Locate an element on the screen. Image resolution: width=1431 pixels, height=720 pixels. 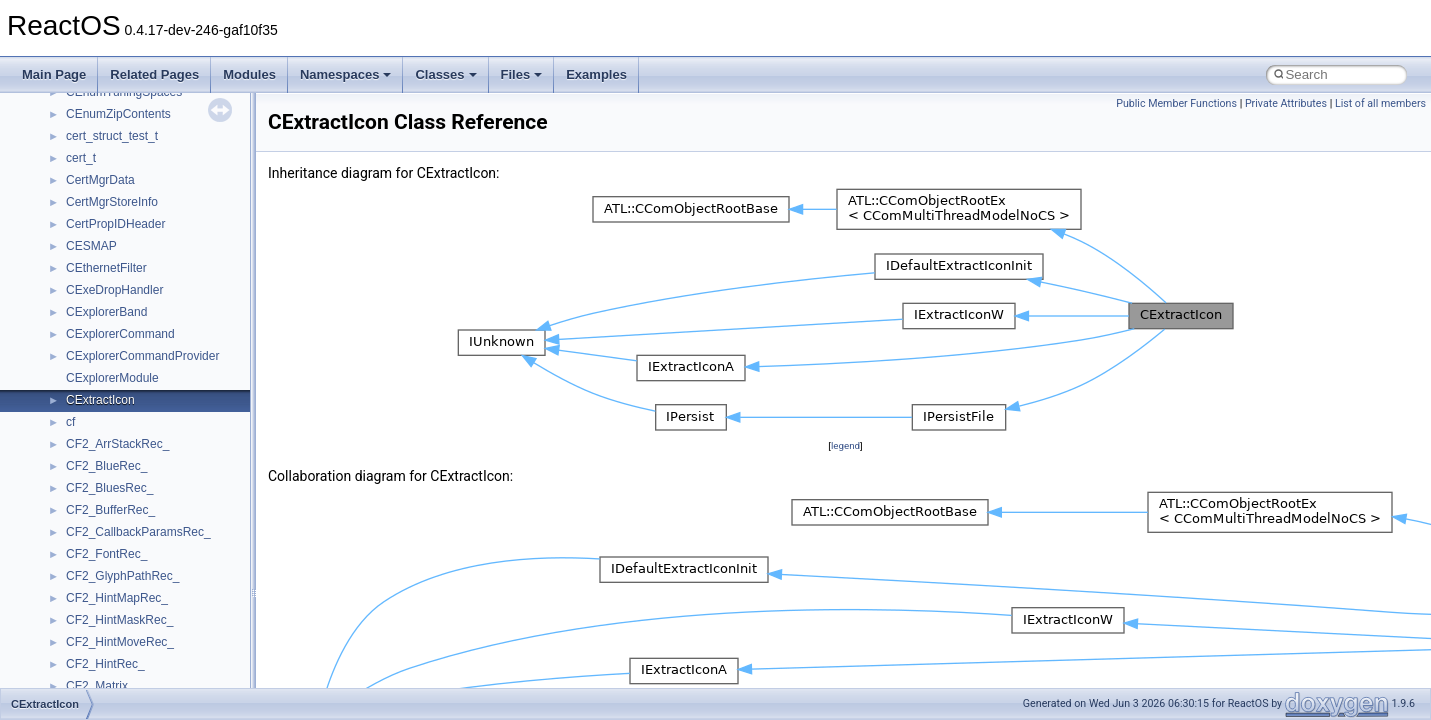
Files is located at coordinates (522, 74).